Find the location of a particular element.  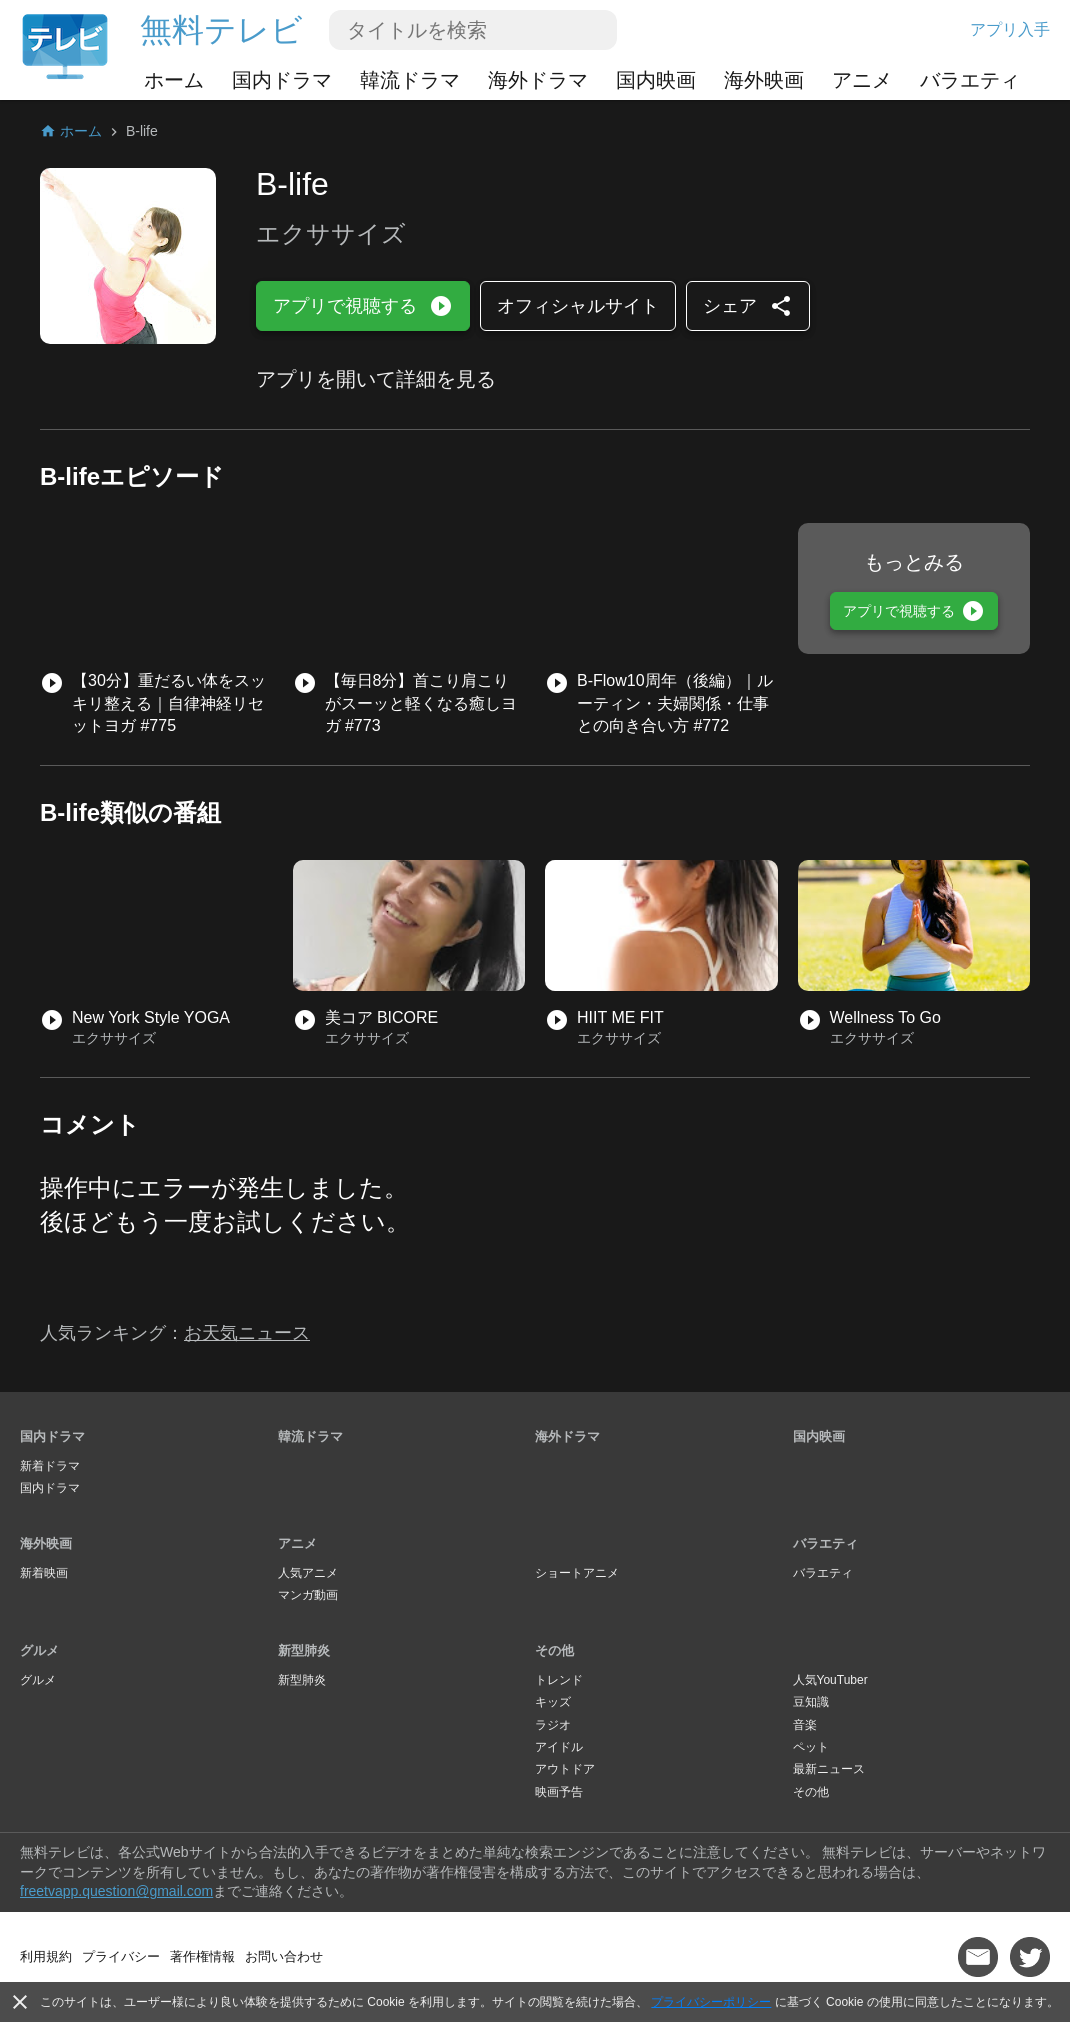

アイドル is located at coordinates (559, 1747).